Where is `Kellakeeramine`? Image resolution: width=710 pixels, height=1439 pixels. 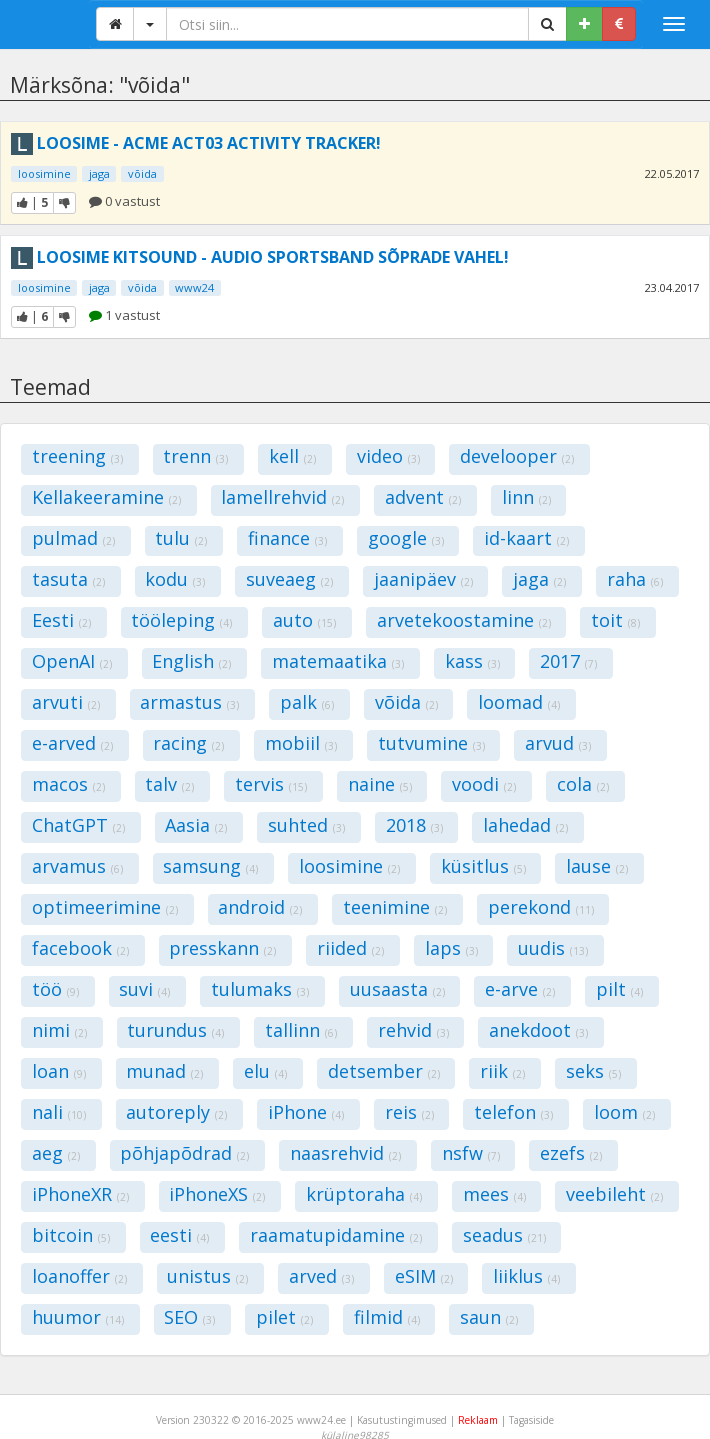 Kellakeeramine is located at coordinates (106, 497).